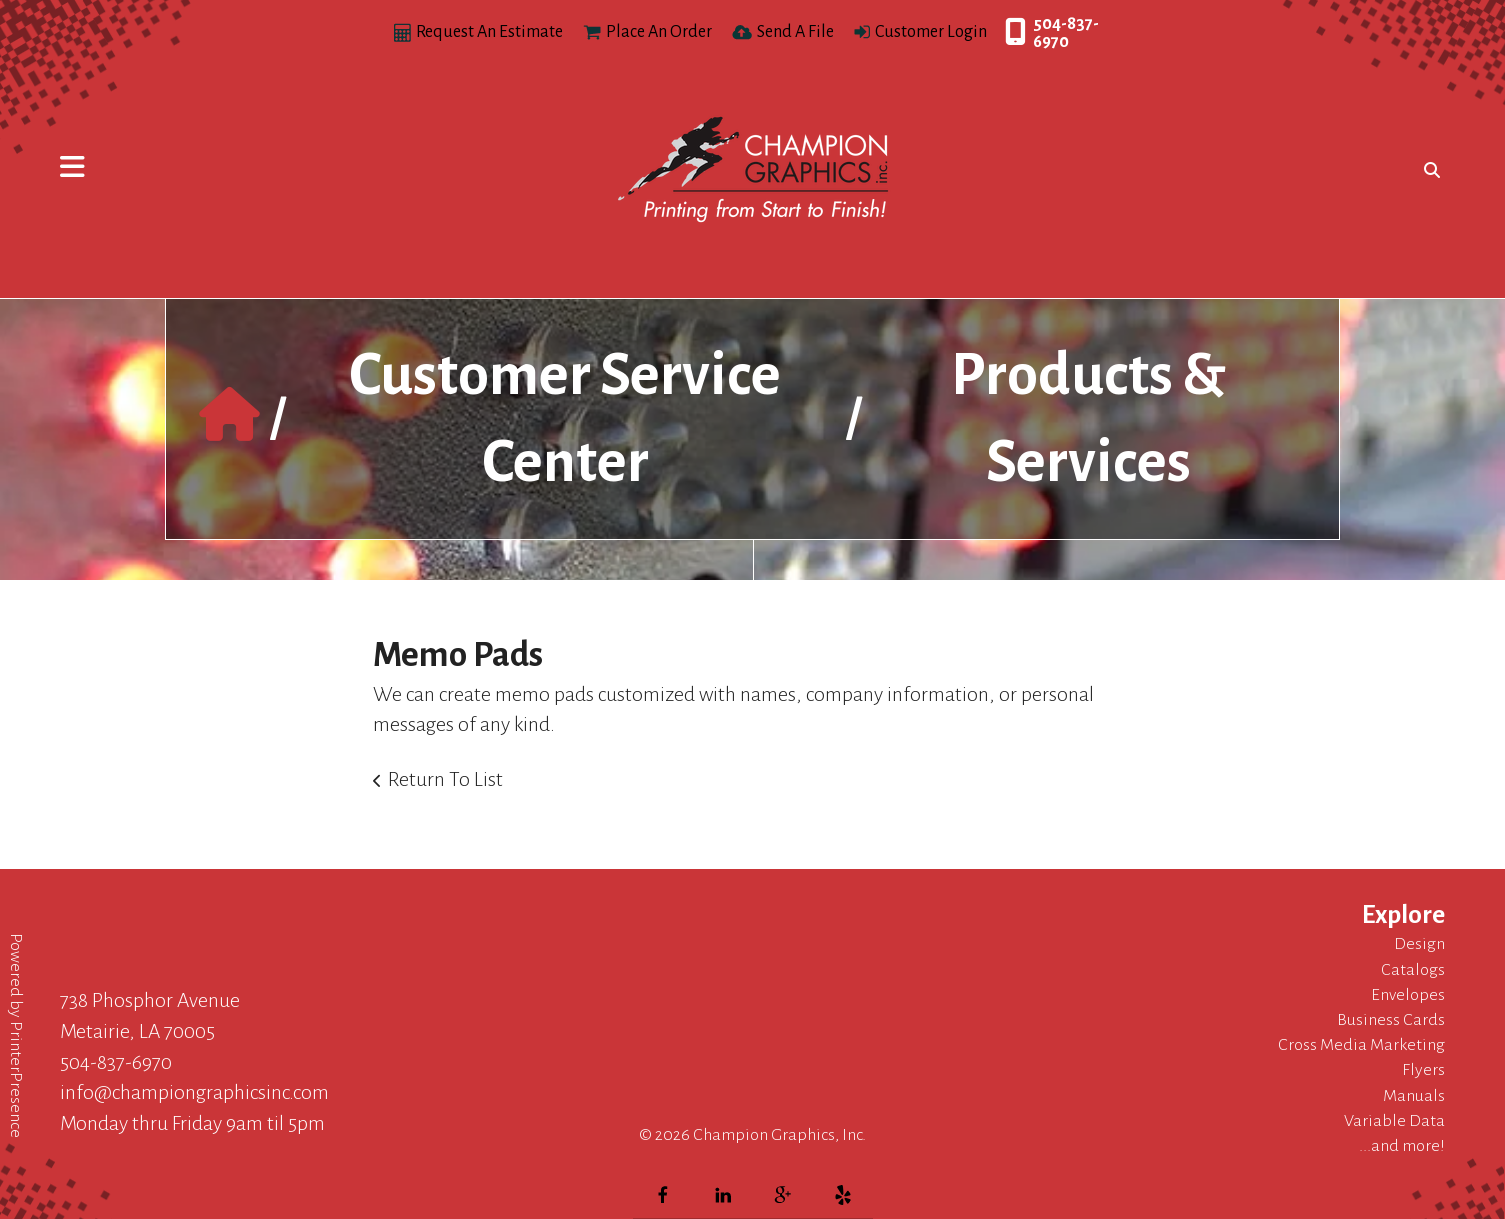  Describe the element at coordinates (1361, 1045) in the screenshot. I see `Cross Media Marketing` at that location.